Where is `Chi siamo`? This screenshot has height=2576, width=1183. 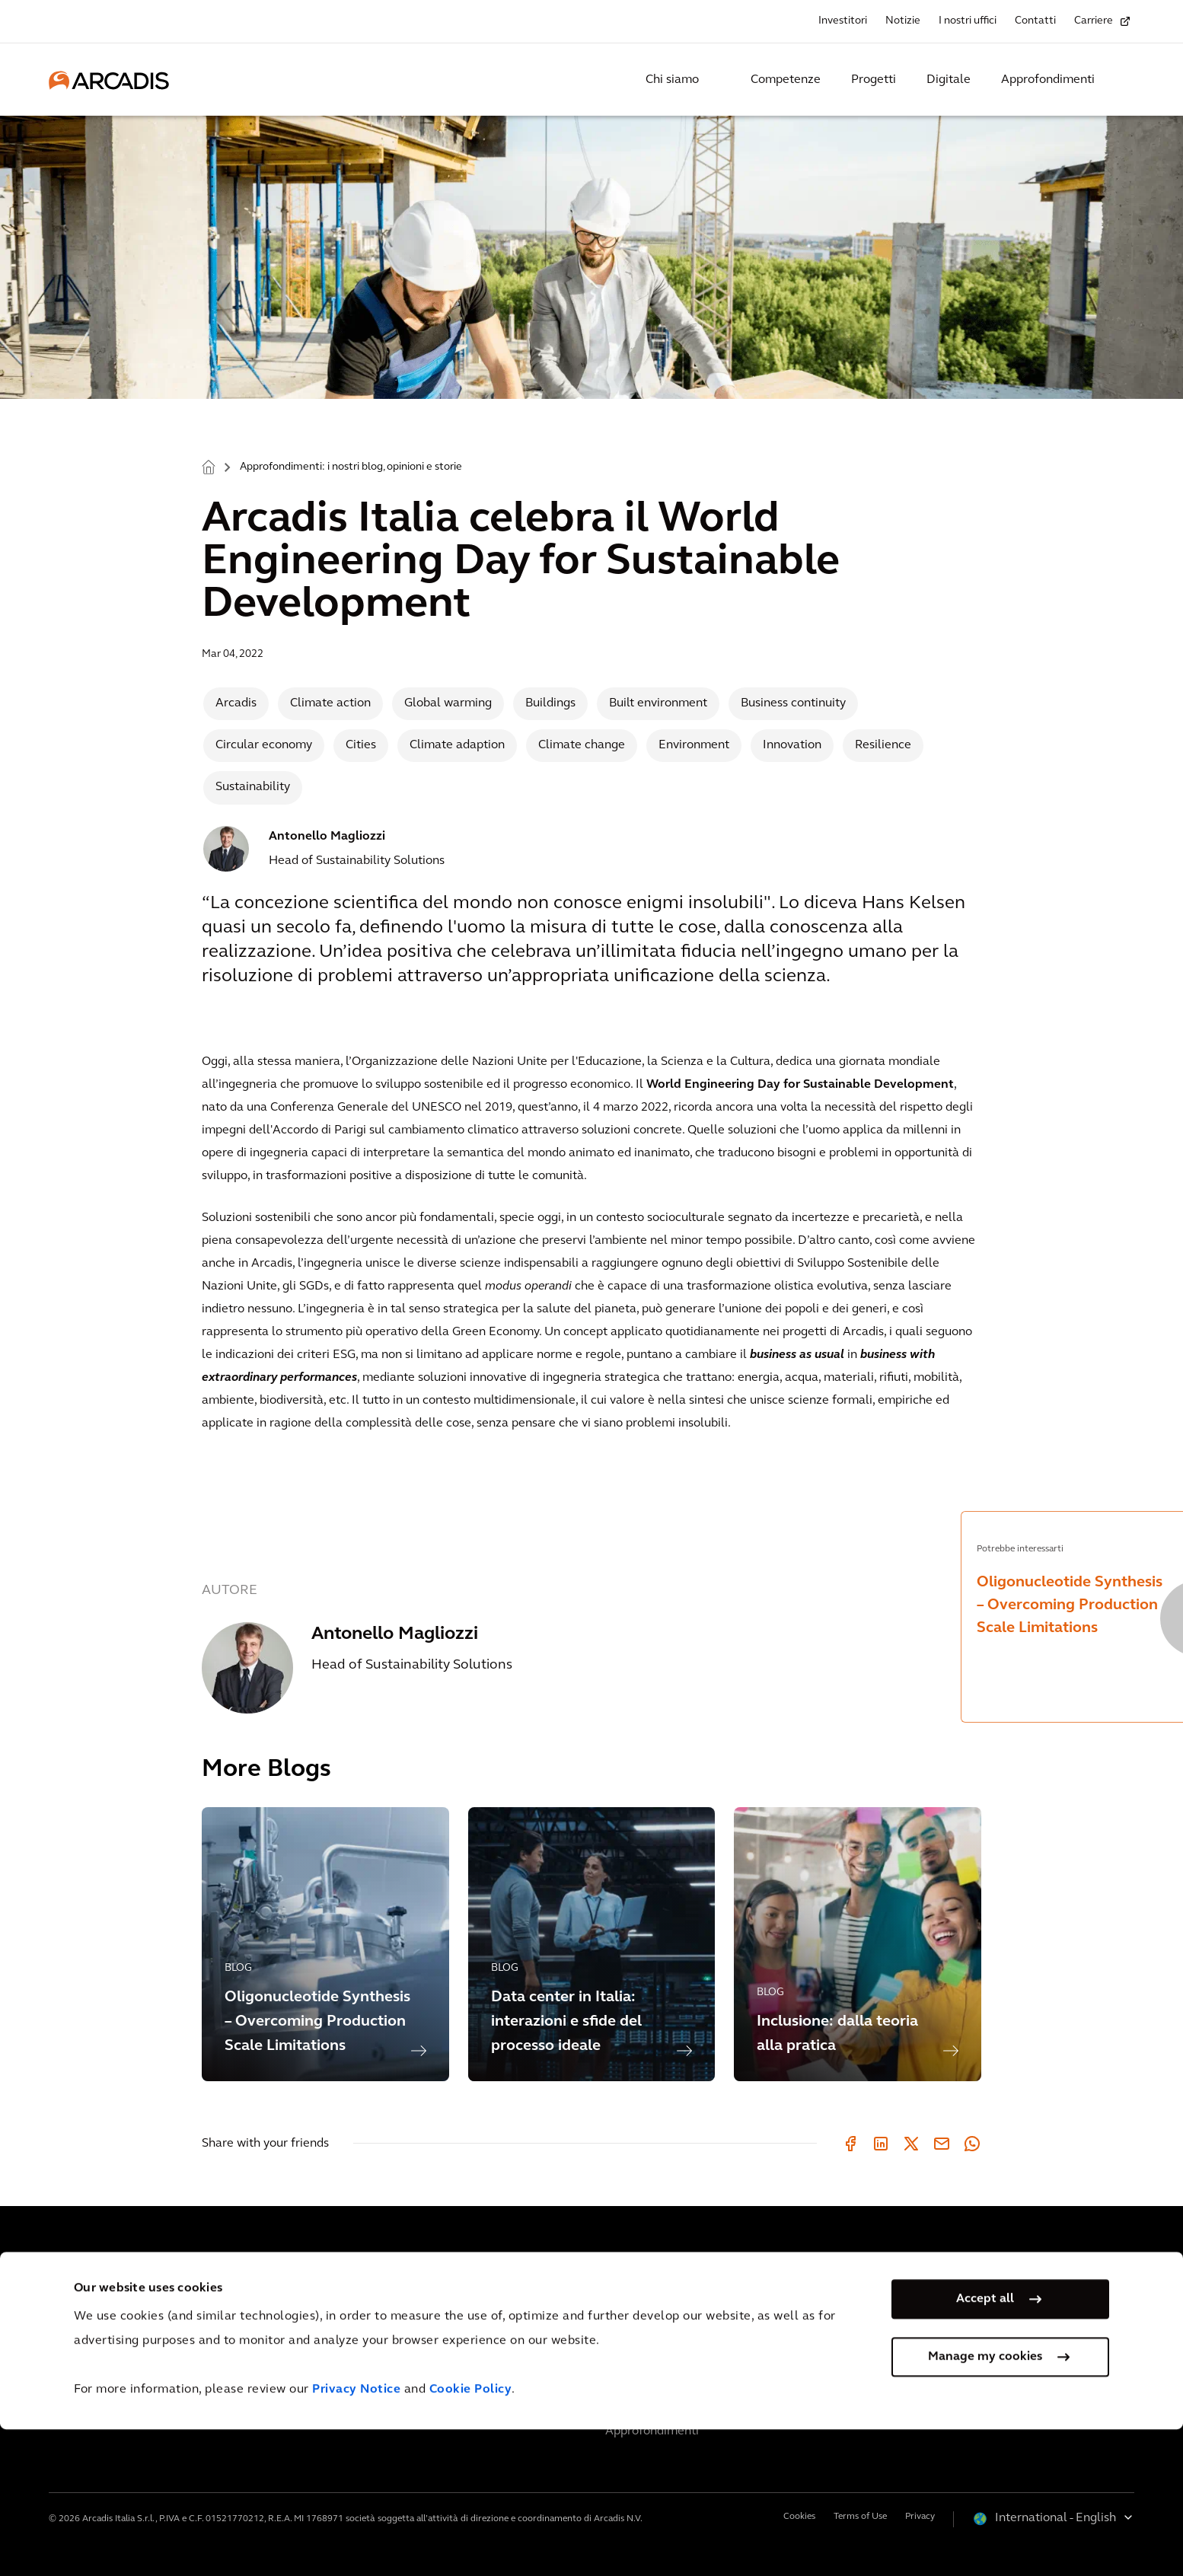
Chi siamo is located at coordinates (672, 80).